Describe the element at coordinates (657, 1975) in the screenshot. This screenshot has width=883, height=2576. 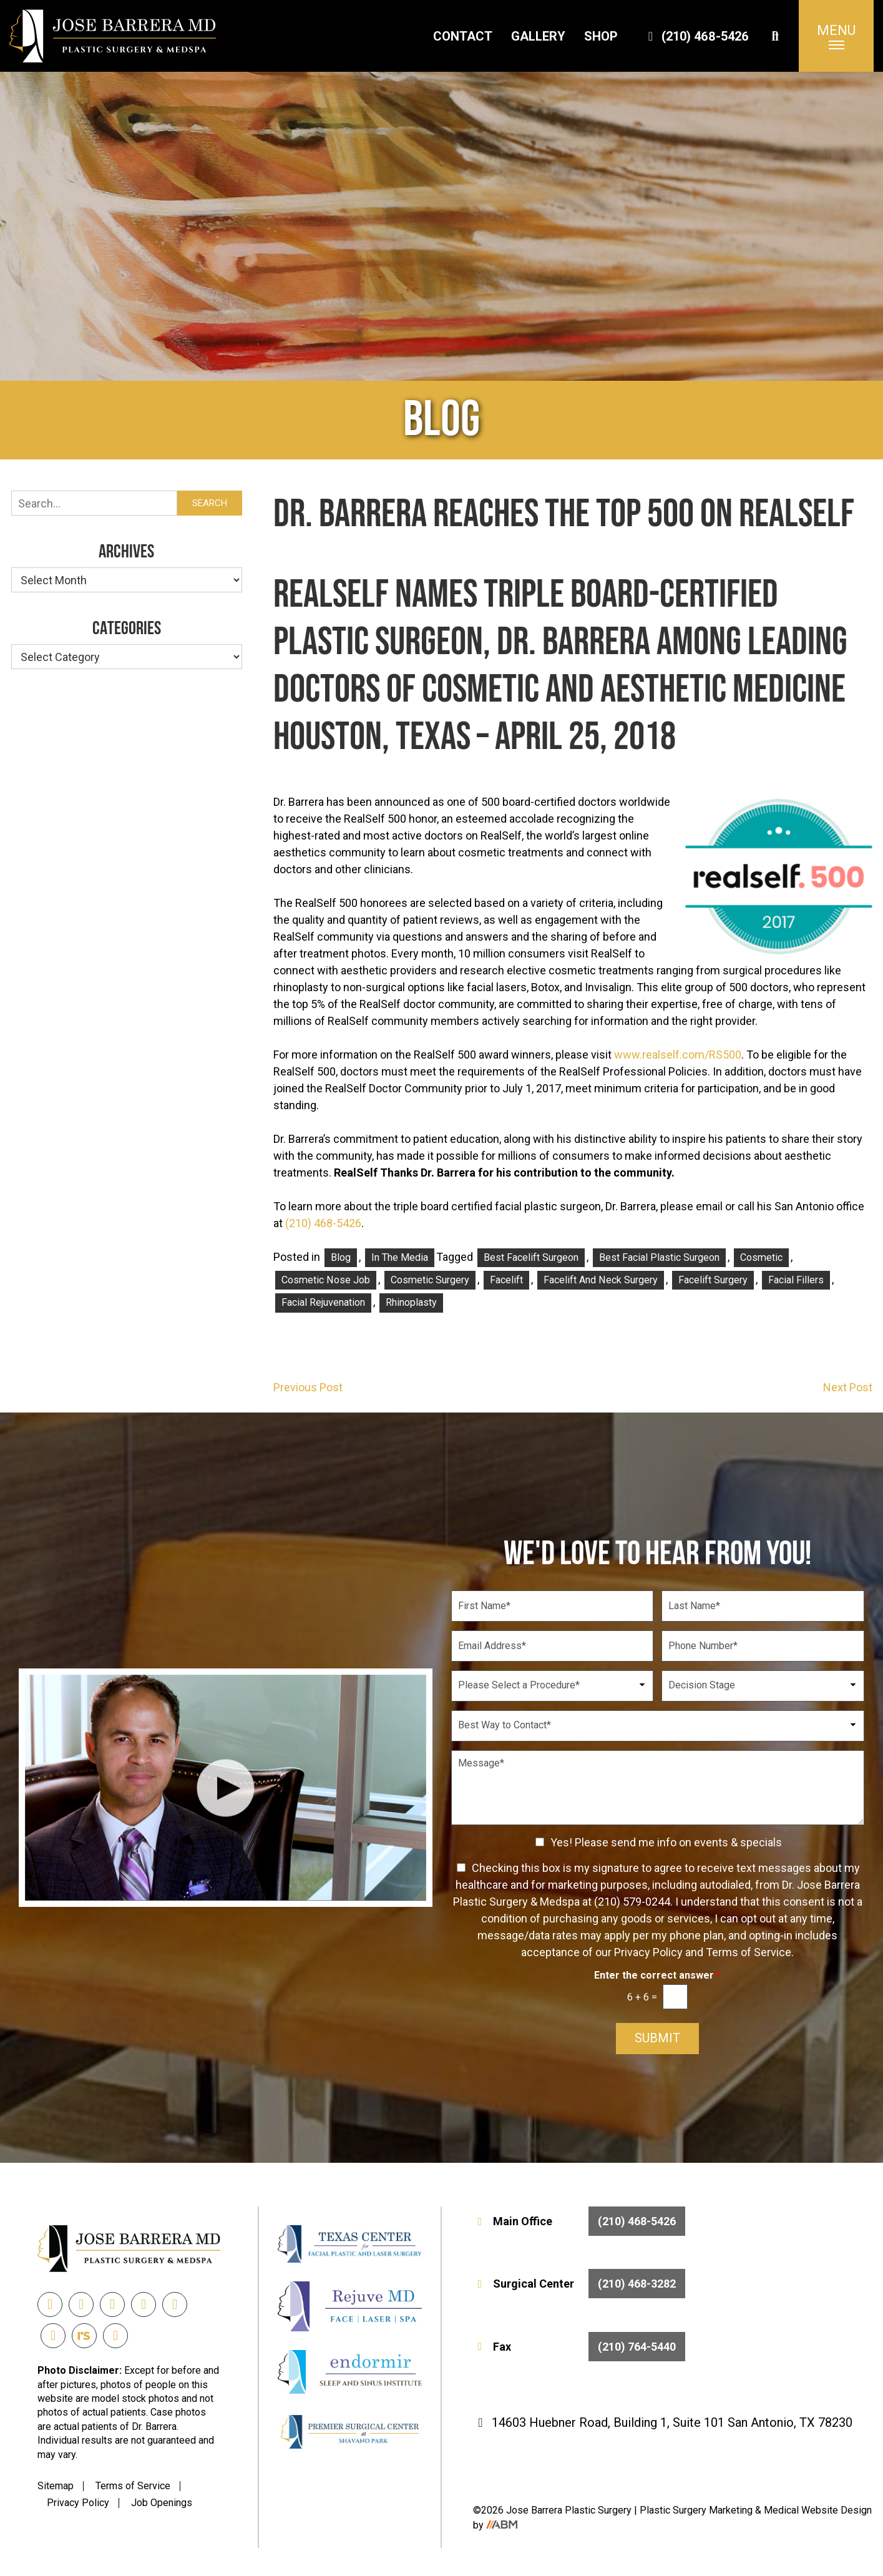
I see `Enter the correct answer` at that location.